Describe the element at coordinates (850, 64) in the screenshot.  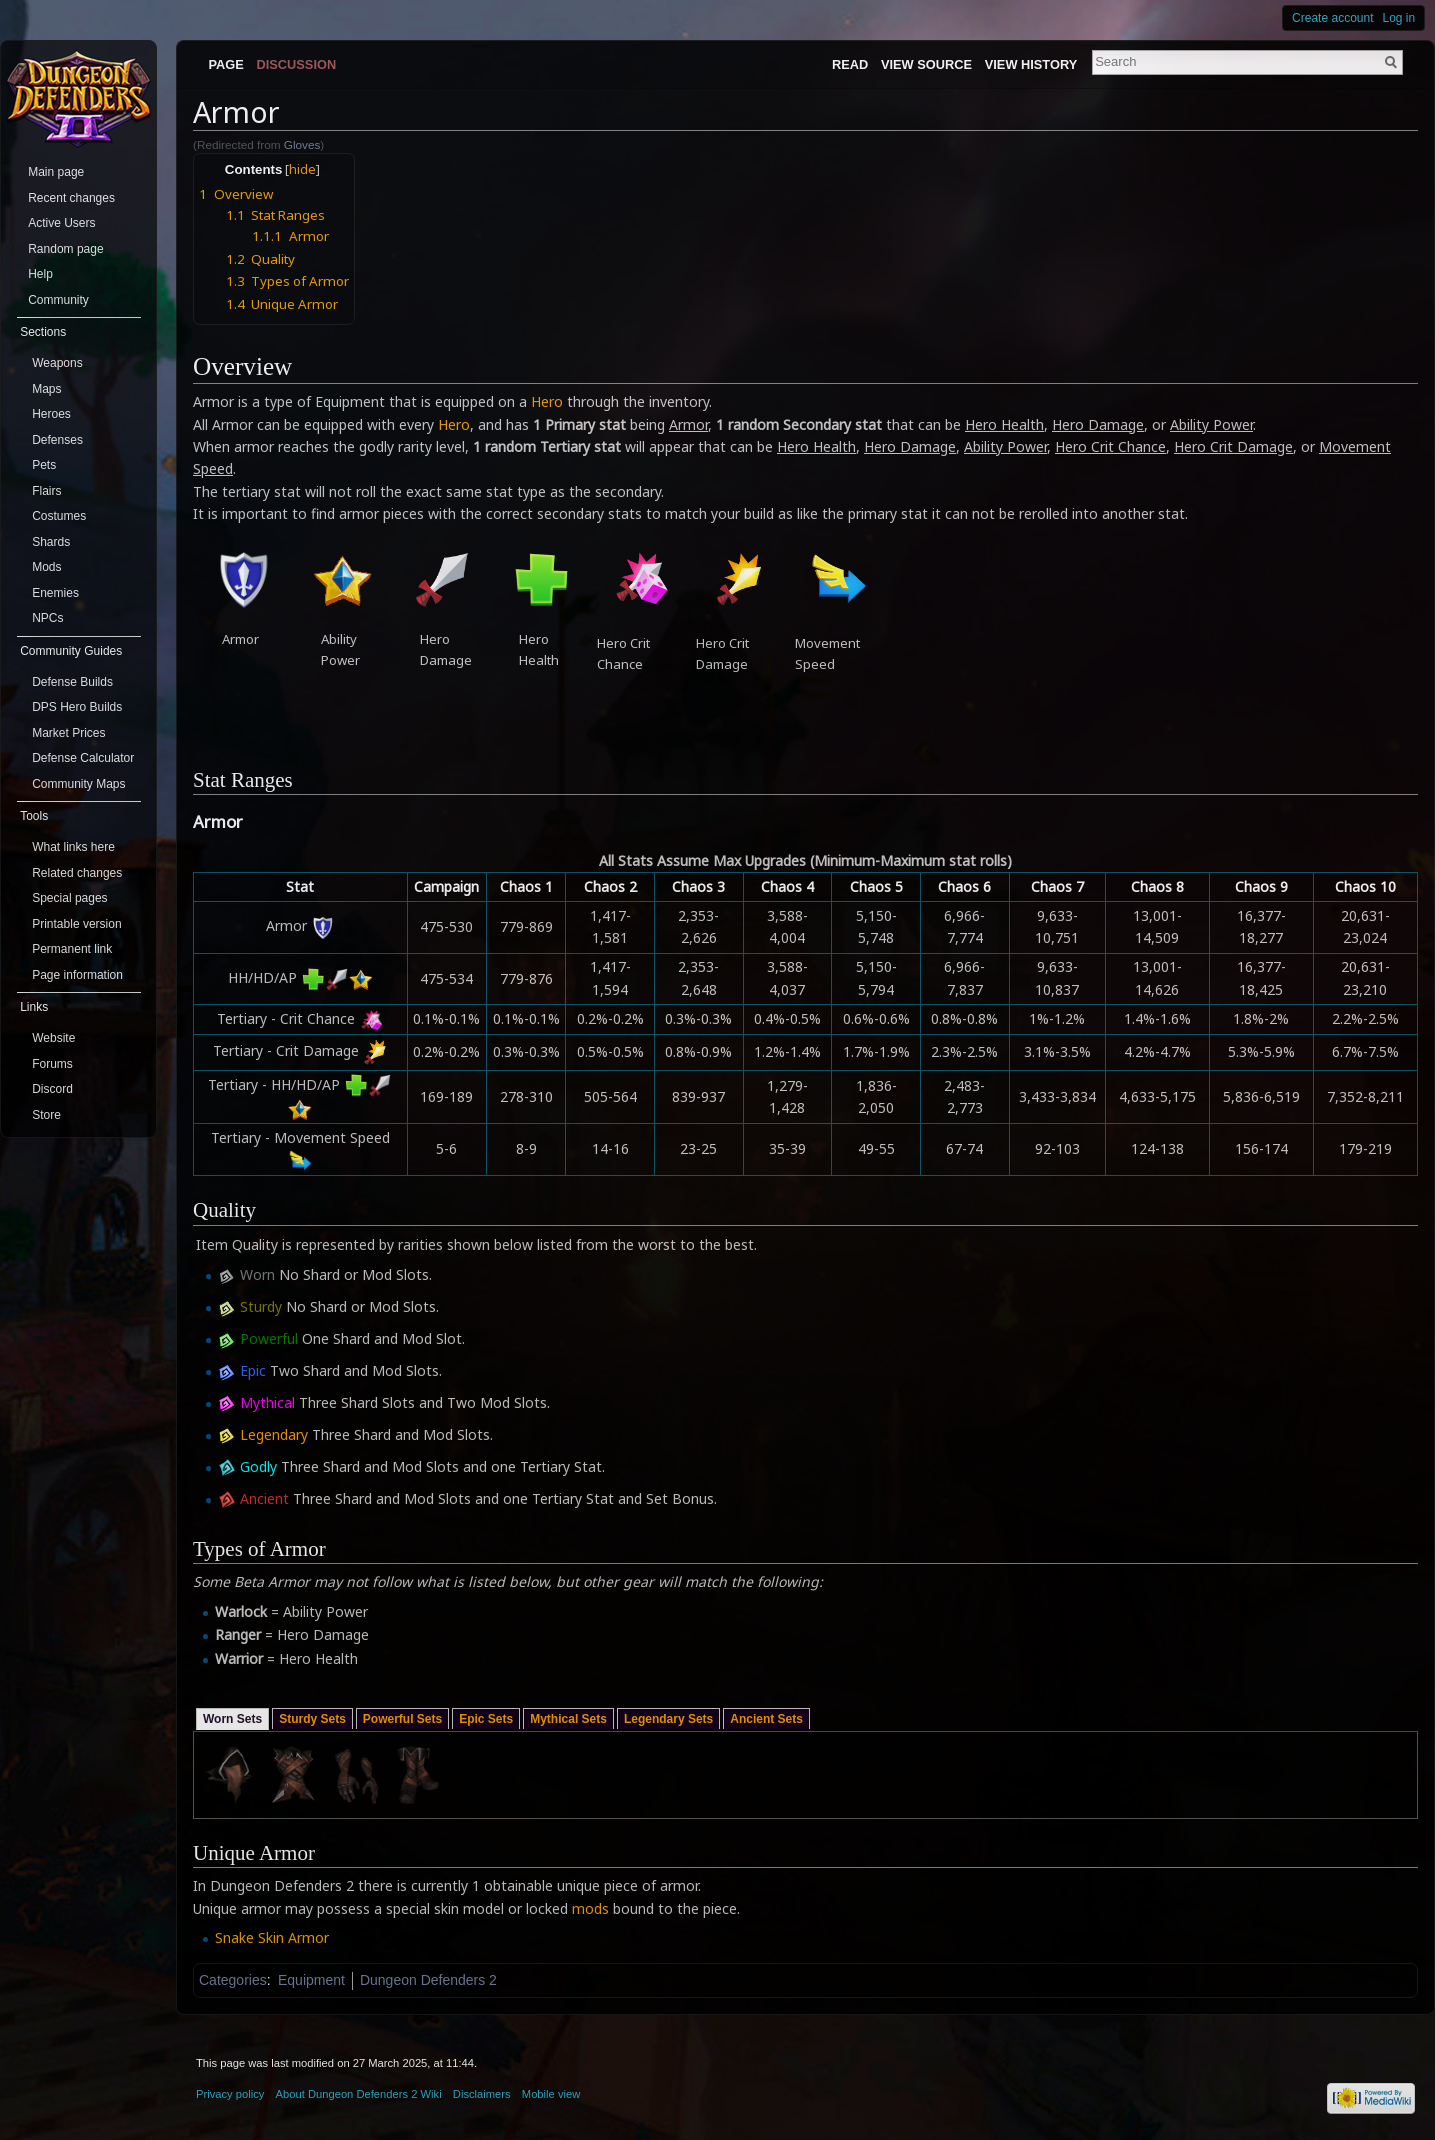
I see `Read` at that location.